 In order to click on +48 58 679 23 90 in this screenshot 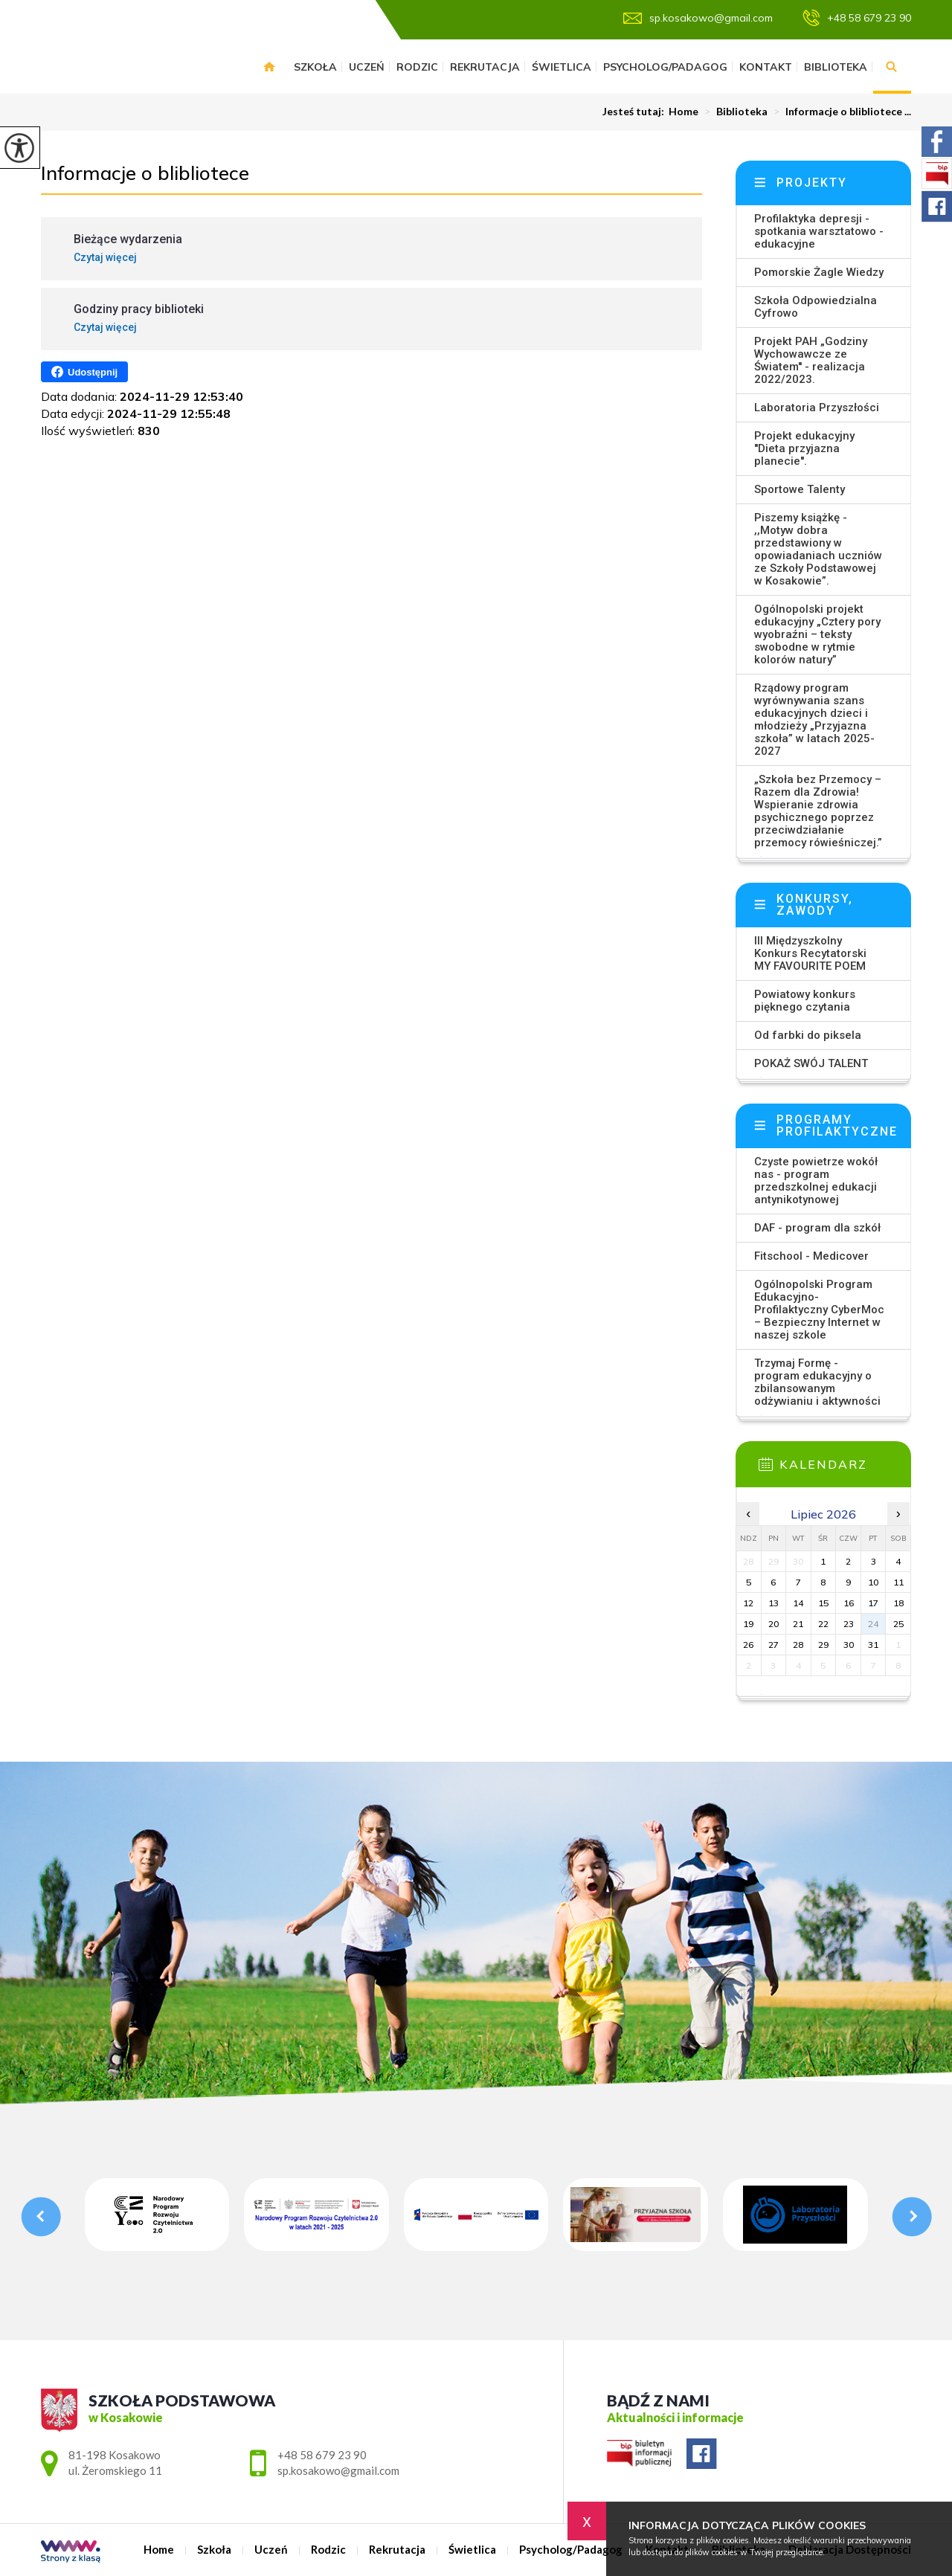, I will do `click(857, 18)`.